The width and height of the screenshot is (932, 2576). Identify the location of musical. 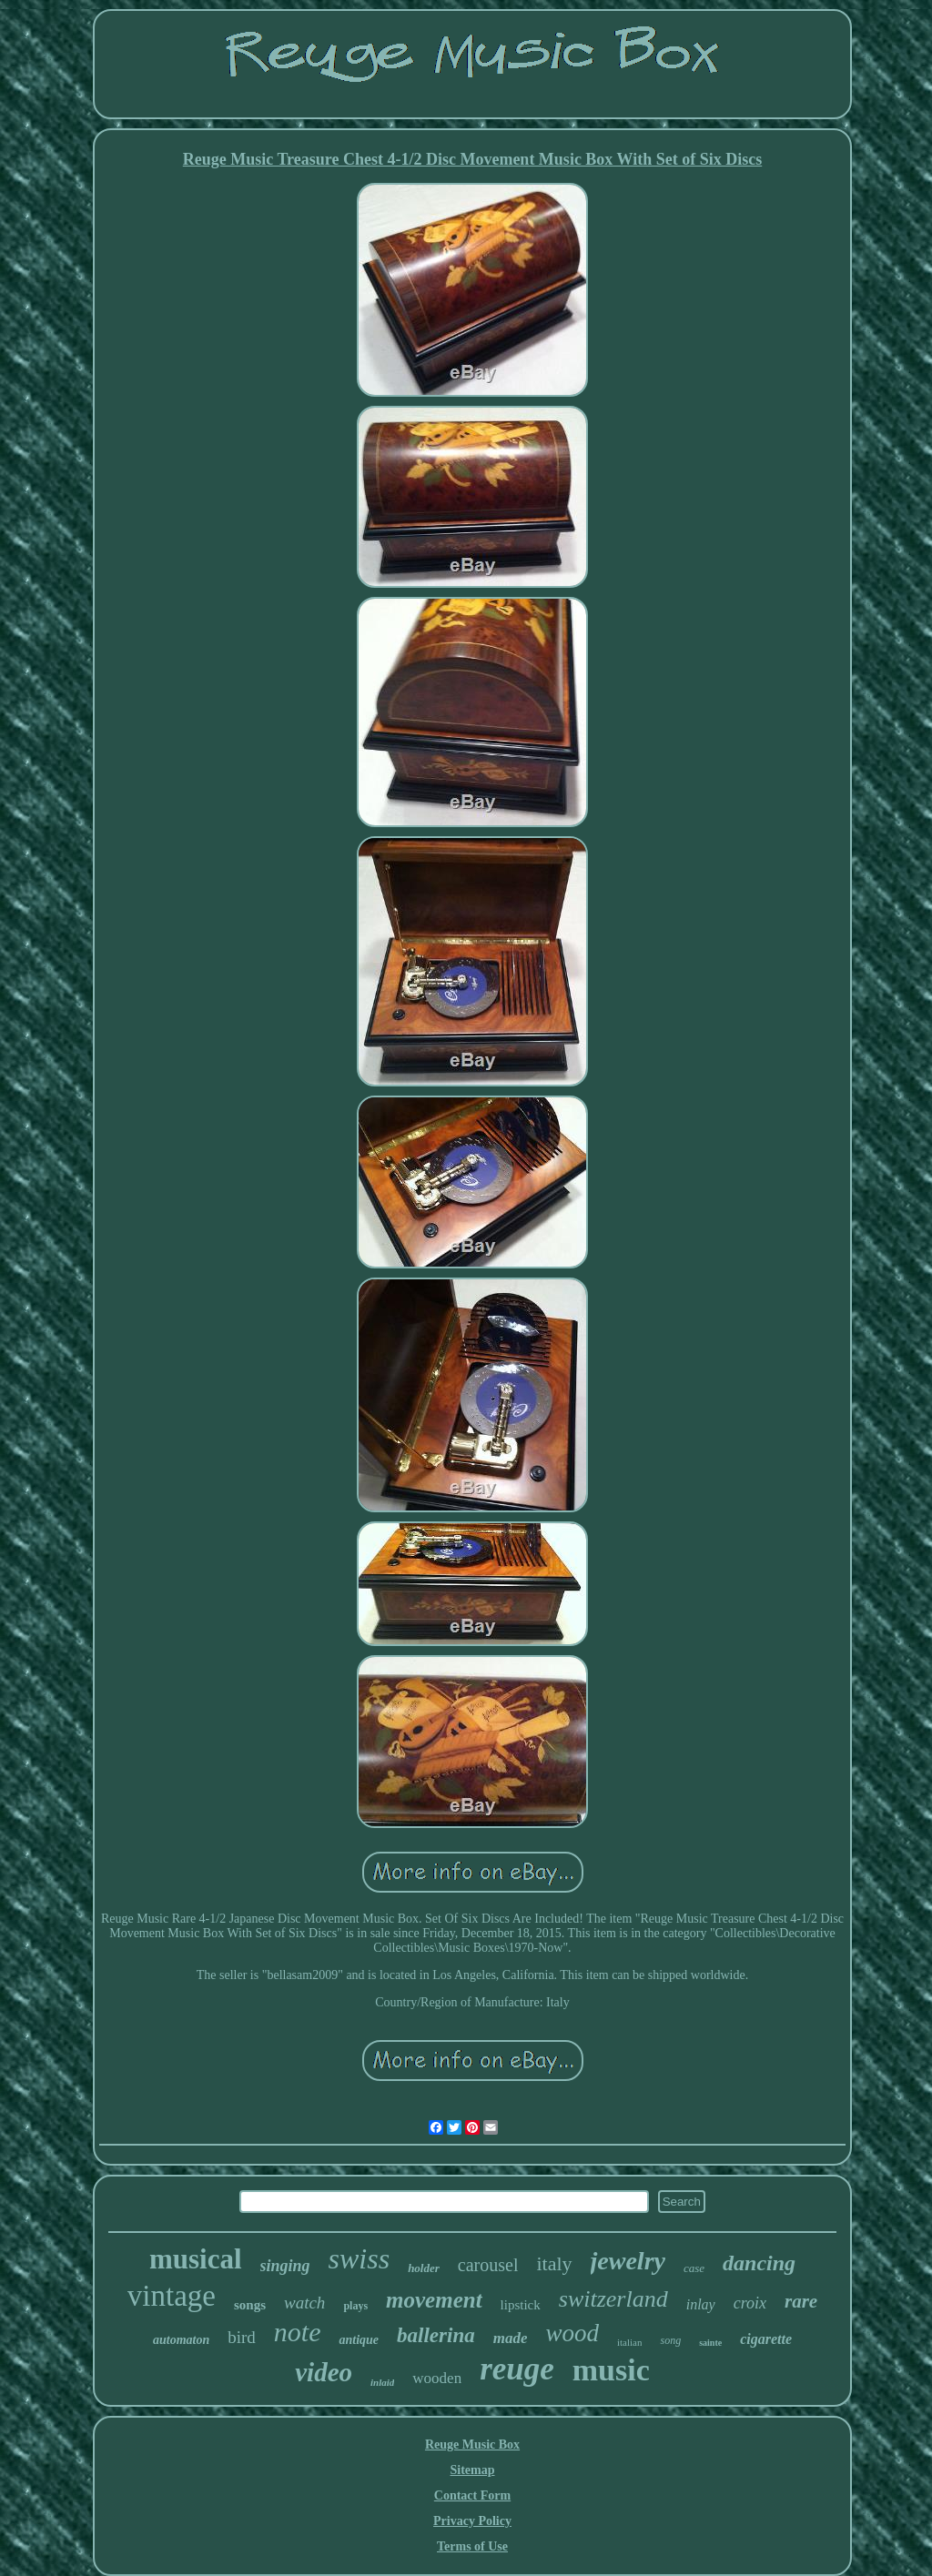
(195, 2259).